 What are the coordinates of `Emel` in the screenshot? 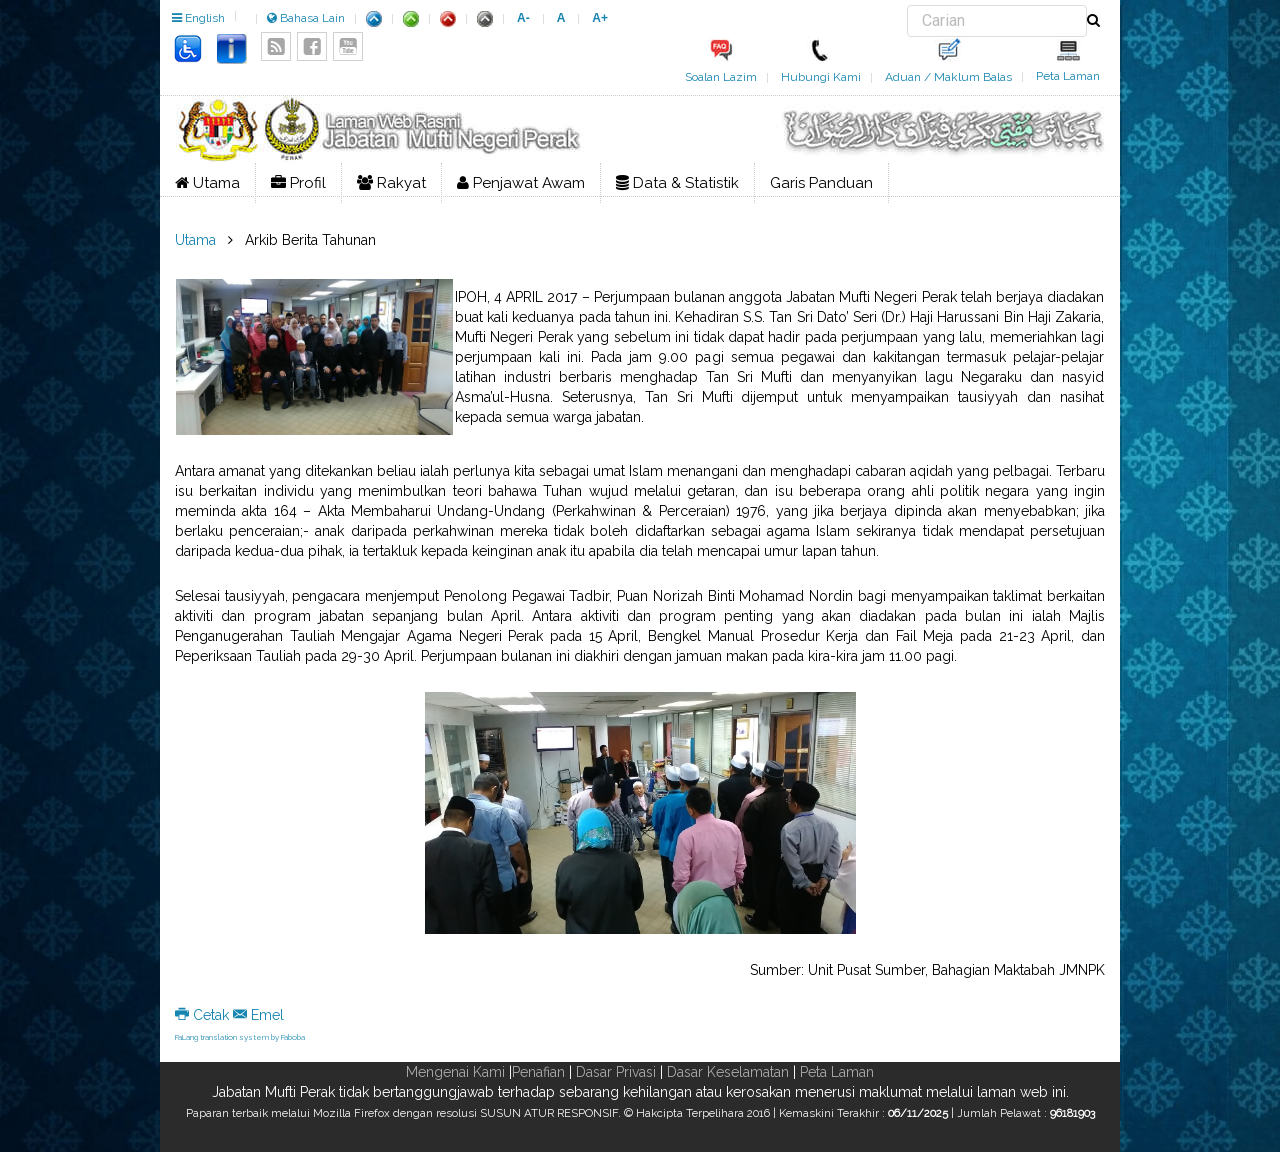 It's located at (258, 1015).